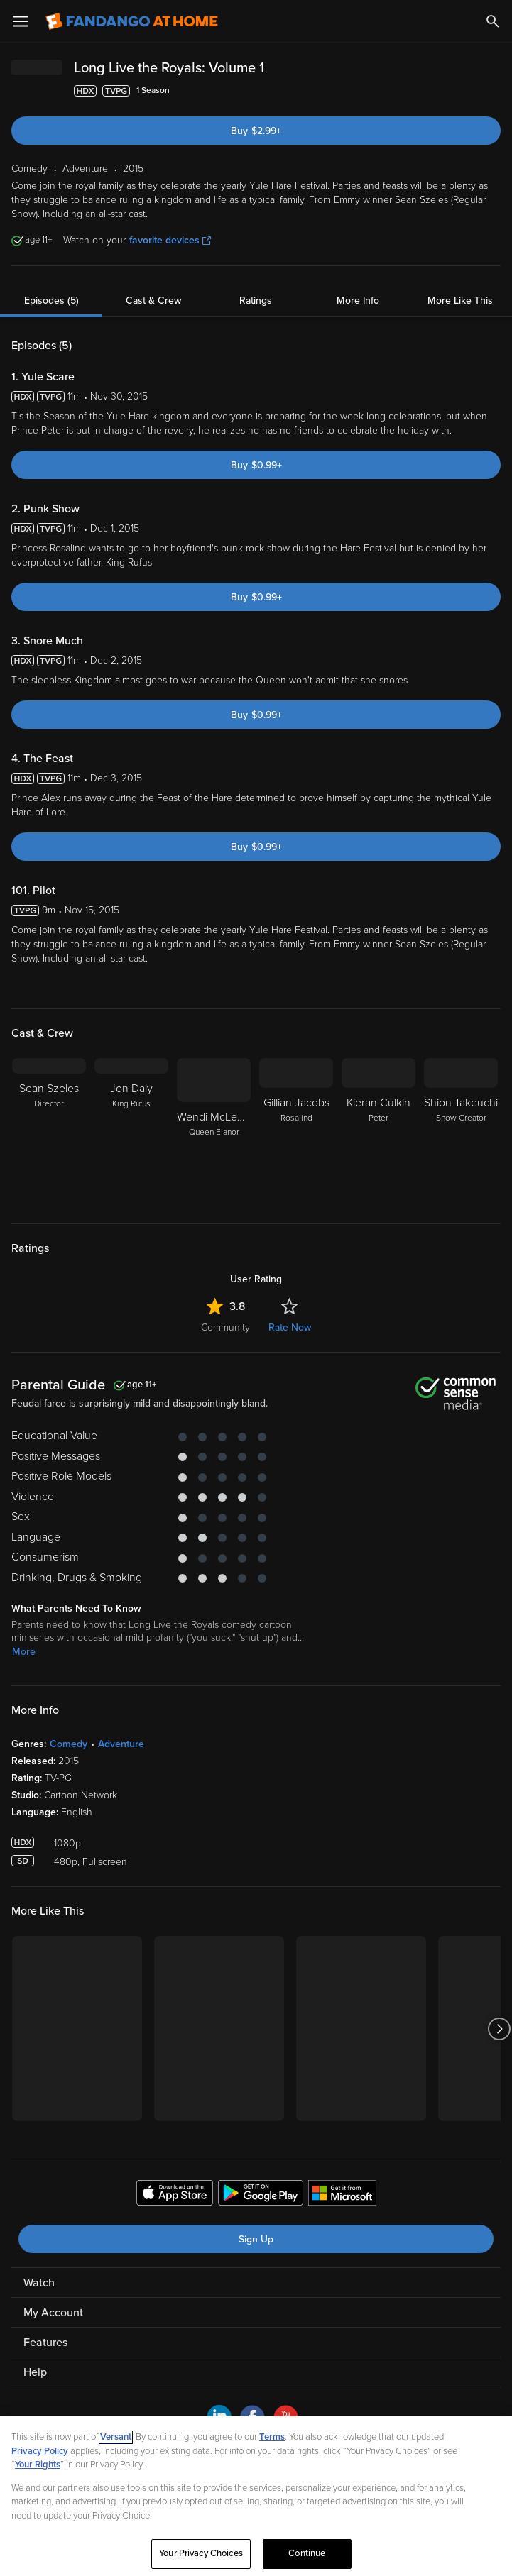 The height and width of the screenshot is (2576, 512). Describe the element at coordinates (255, 301) in the screenshot. I see `Ratings` at that location.